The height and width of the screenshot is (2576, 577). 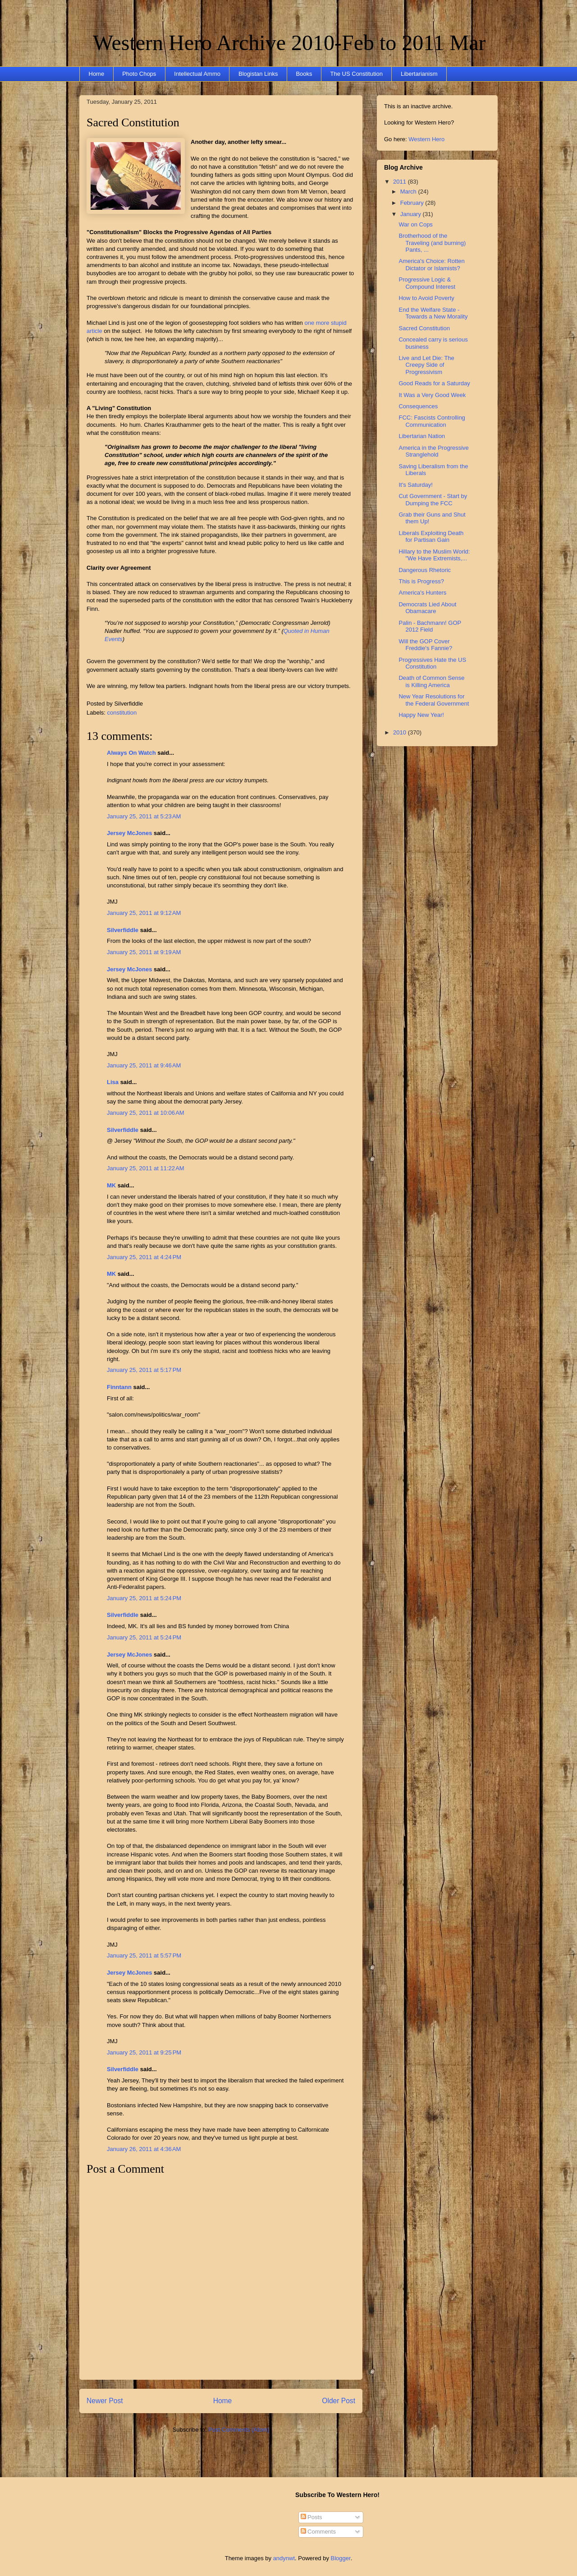 What do you see at coordinates (426, 283) in the screenshot?
I see `Progressive Logic & Compound Interest` at bounding box center [426, 283].